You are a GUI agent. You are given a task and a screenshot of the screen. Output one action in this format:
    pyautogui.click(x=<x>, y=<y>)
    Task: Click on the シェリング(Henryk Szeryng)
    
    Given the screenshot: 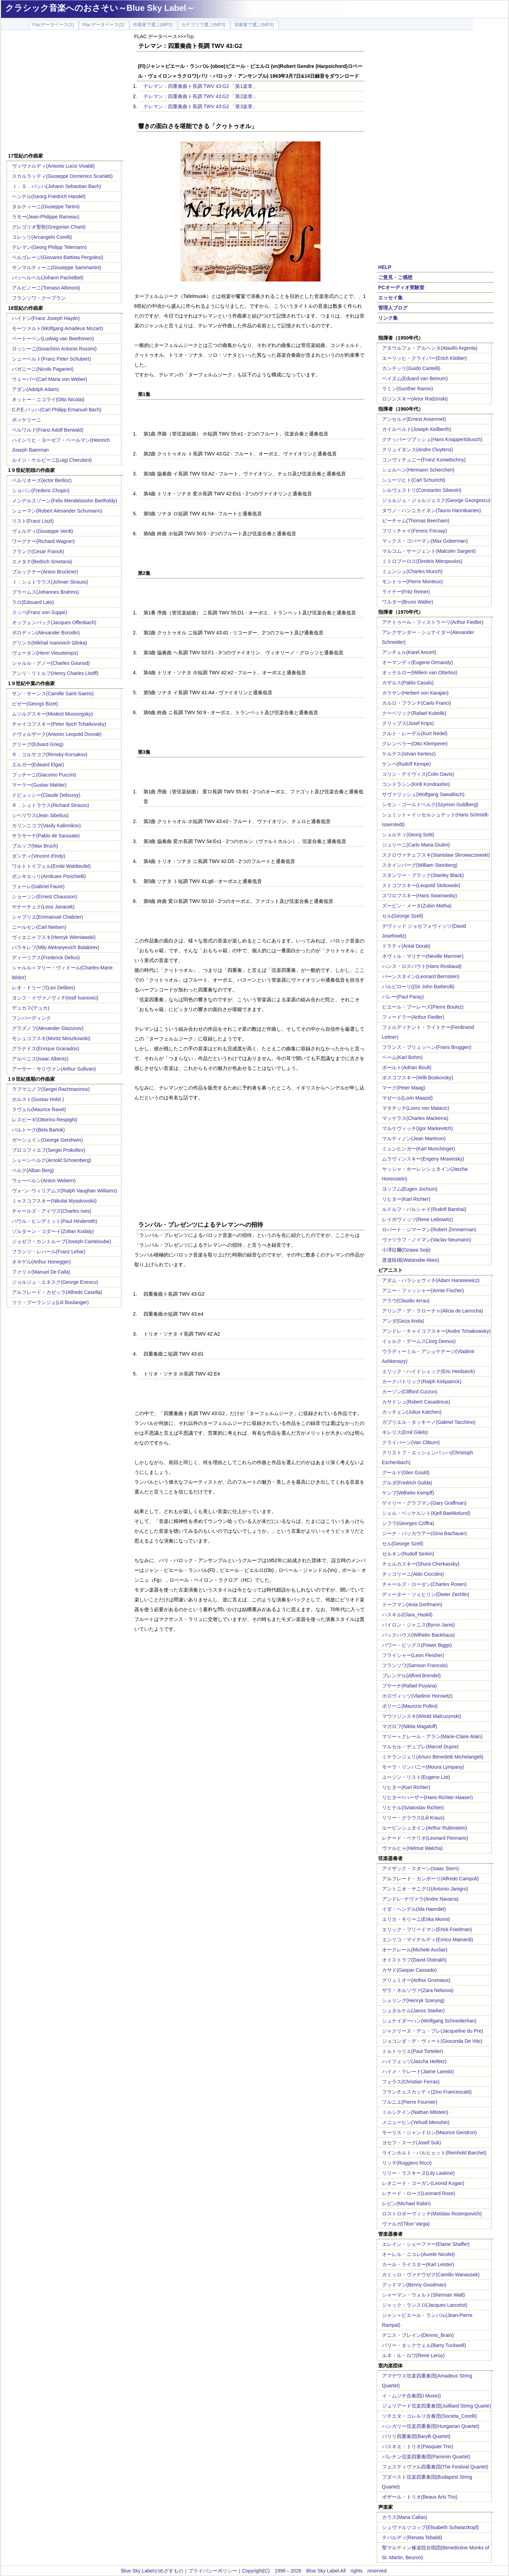 What is the action you would take?
    pyautogui.click(x=413, y=2000)
    